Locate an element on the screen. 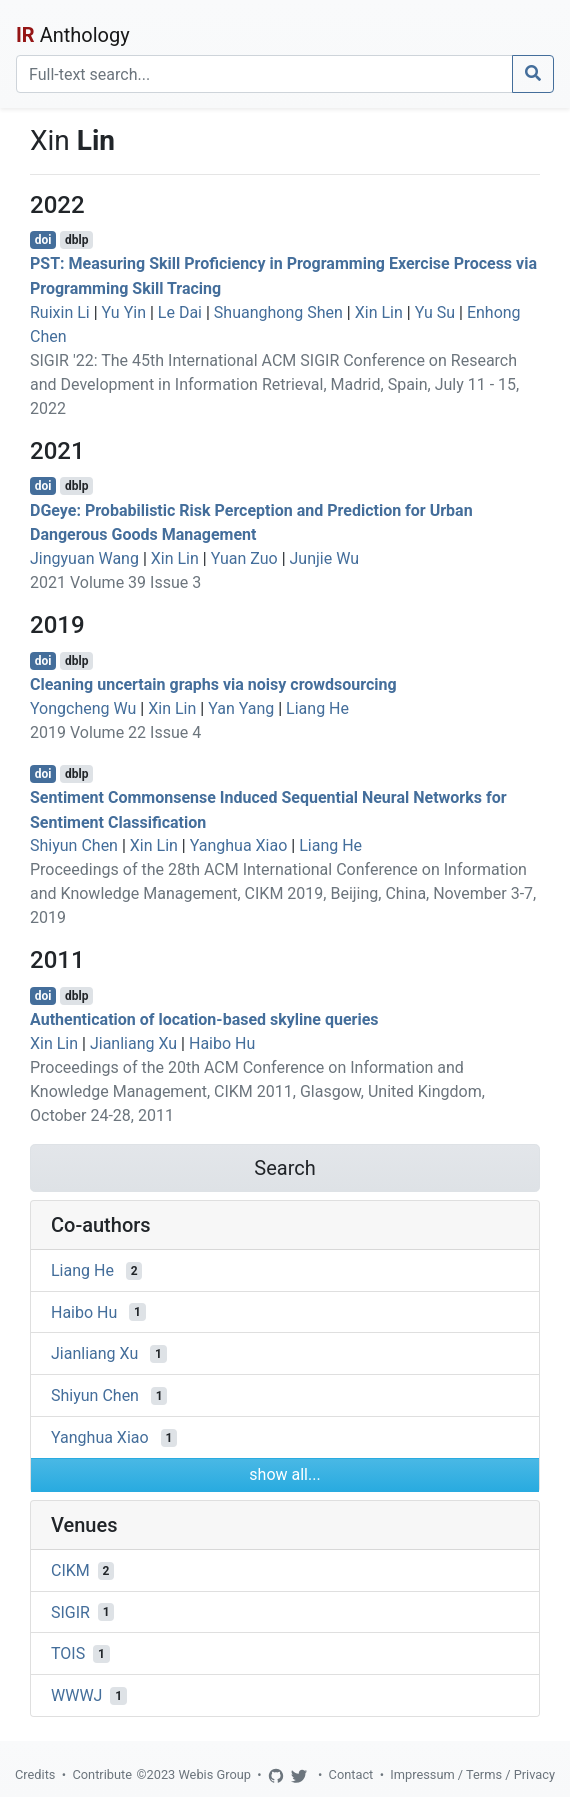  Credits is located at coordinates (35, 1774).